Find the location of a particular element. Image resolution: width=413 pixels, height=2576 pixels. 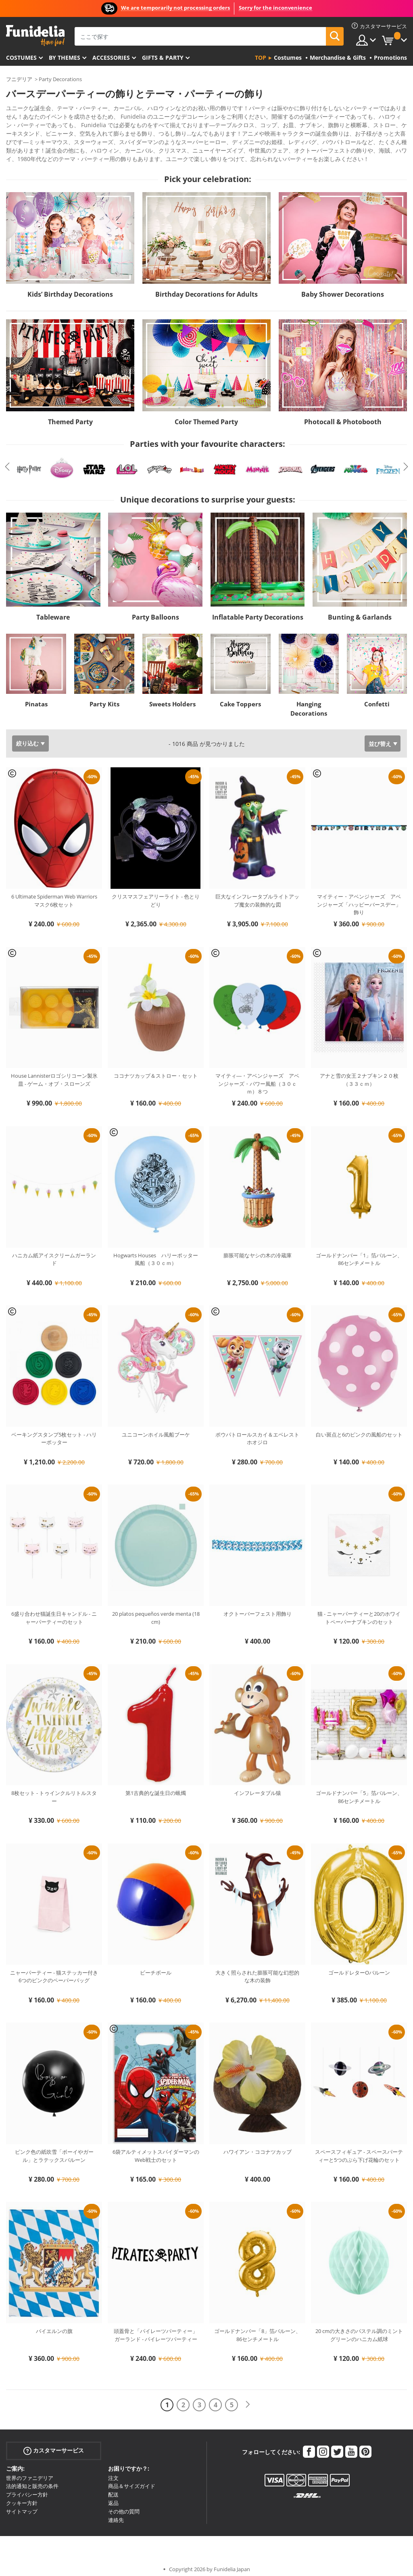

もっと見る is located at coordinates (27, 152).